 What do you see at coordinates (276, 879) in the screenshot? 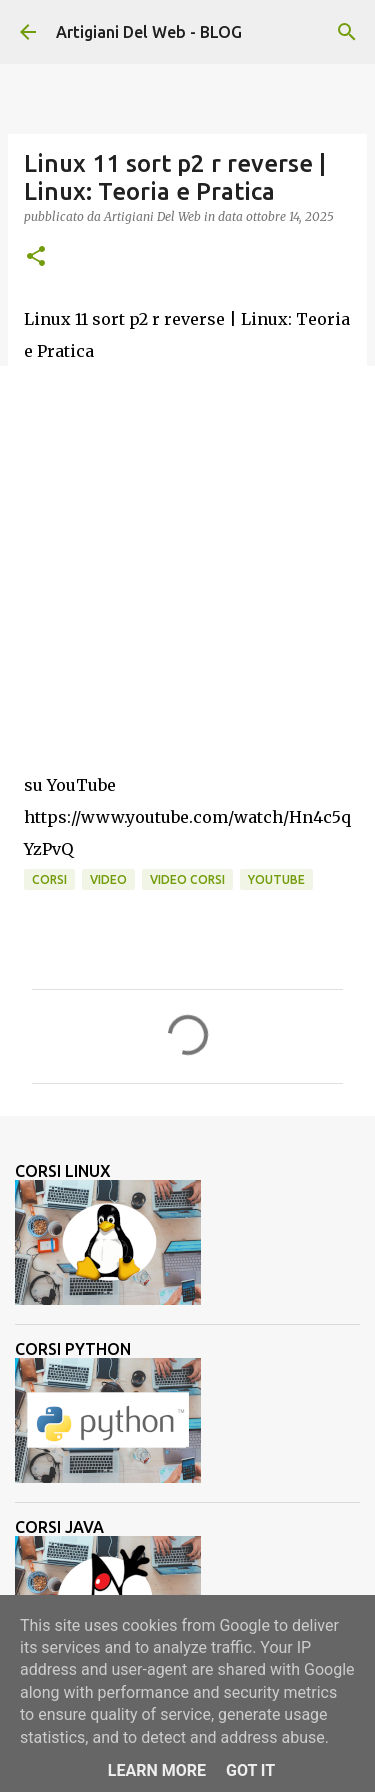
I see `Youtube` at bounding box center [276, 879].